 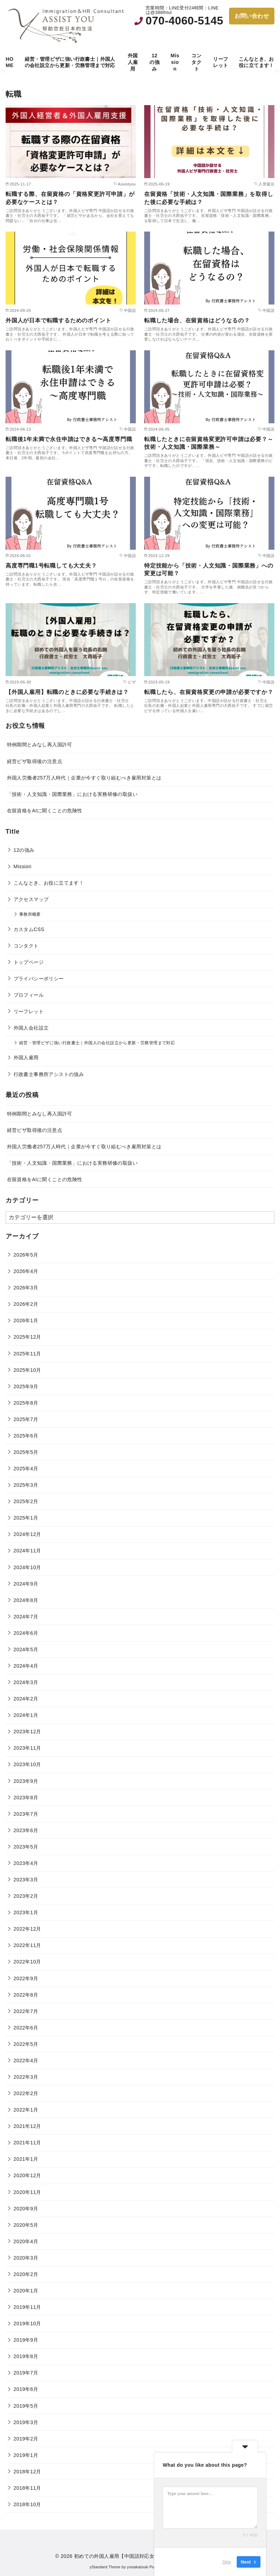 I want to click on 2020年12月, so click(x=27, y=2175).